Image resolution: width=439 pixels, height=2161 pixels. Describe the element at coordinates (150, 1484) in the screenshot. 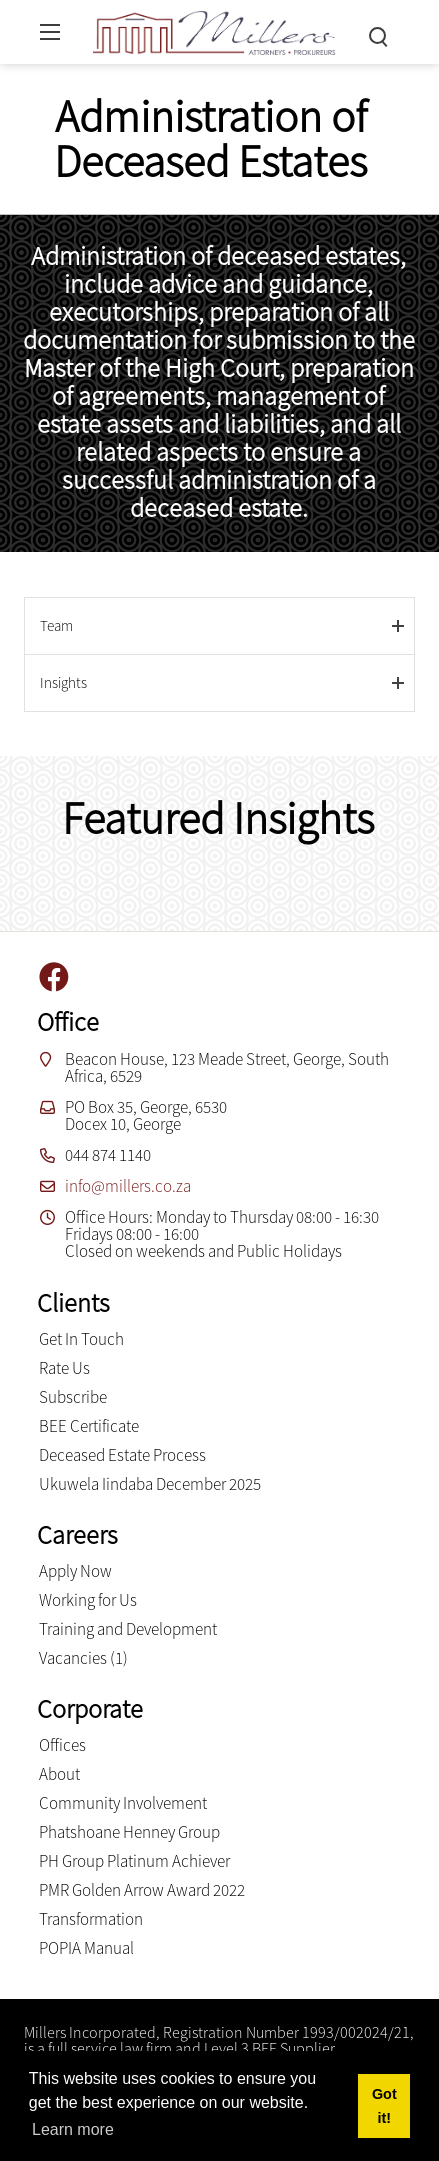

I see `Ukuwela Iindaba December 2025` at that location.